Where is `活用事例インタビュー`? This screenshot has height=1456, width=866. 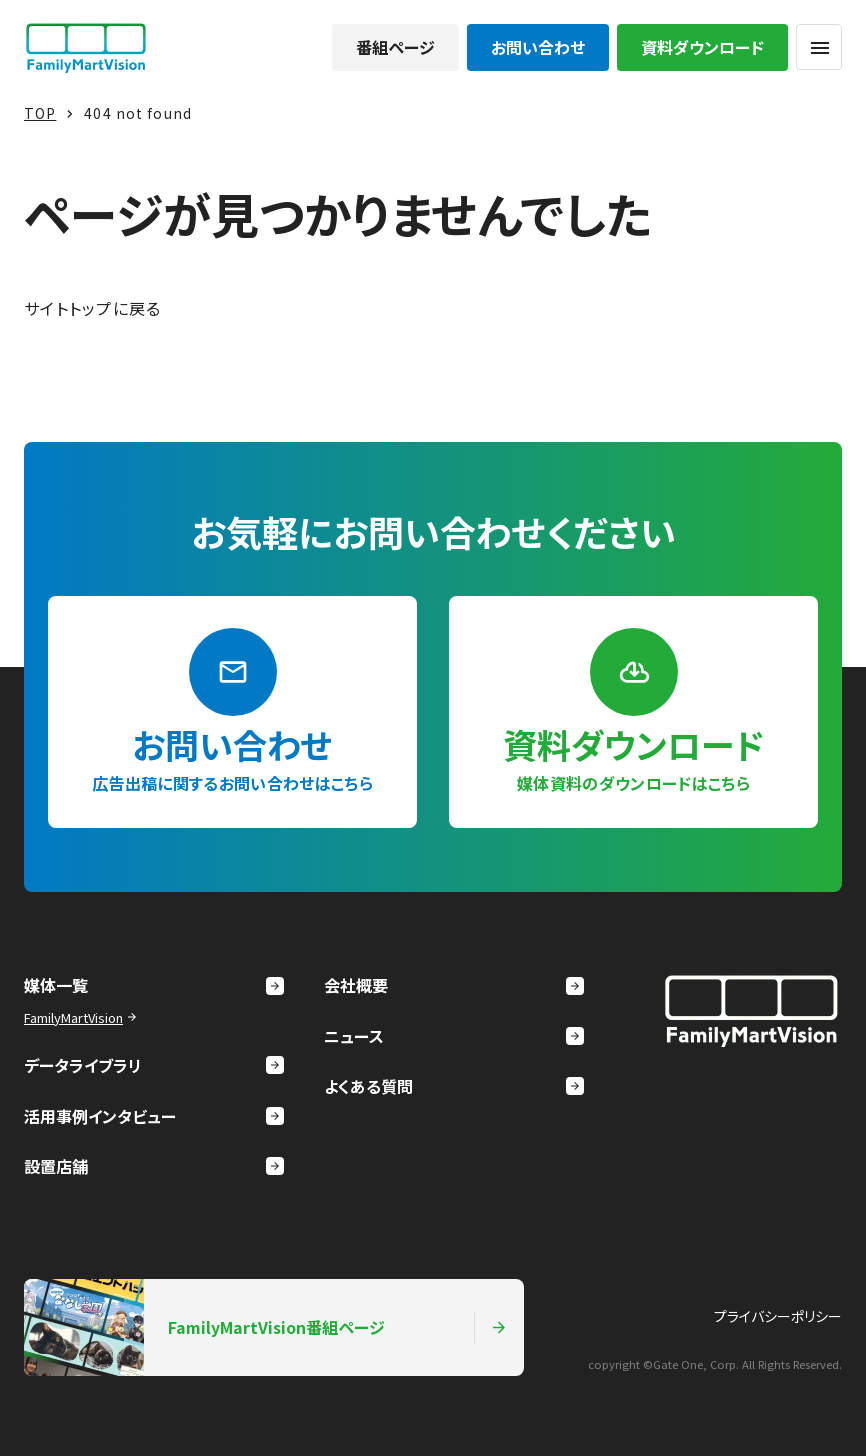 活用事例インタビュー is located at coordinates (154, 1116).